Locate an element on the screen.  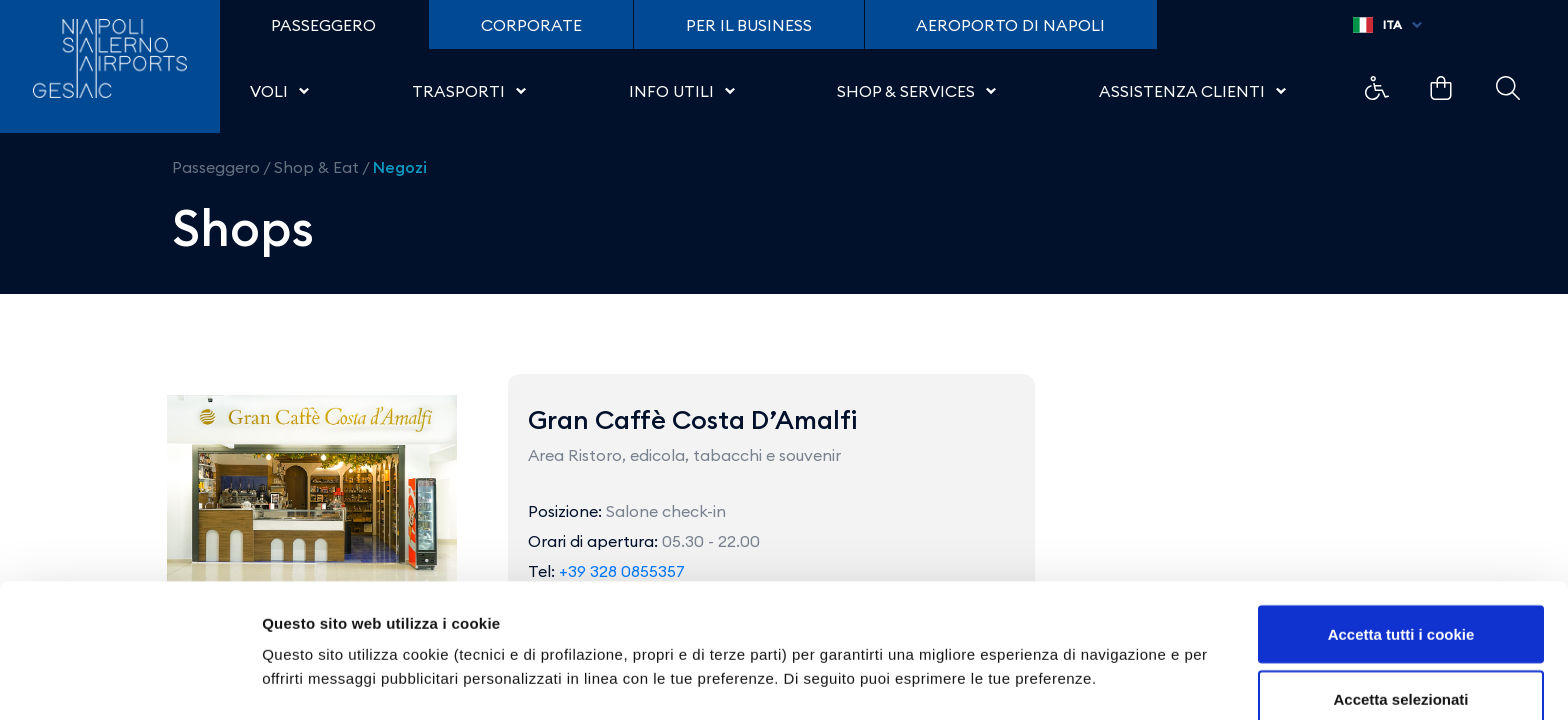
Shop & Eat is located at coordinates (316, 167).